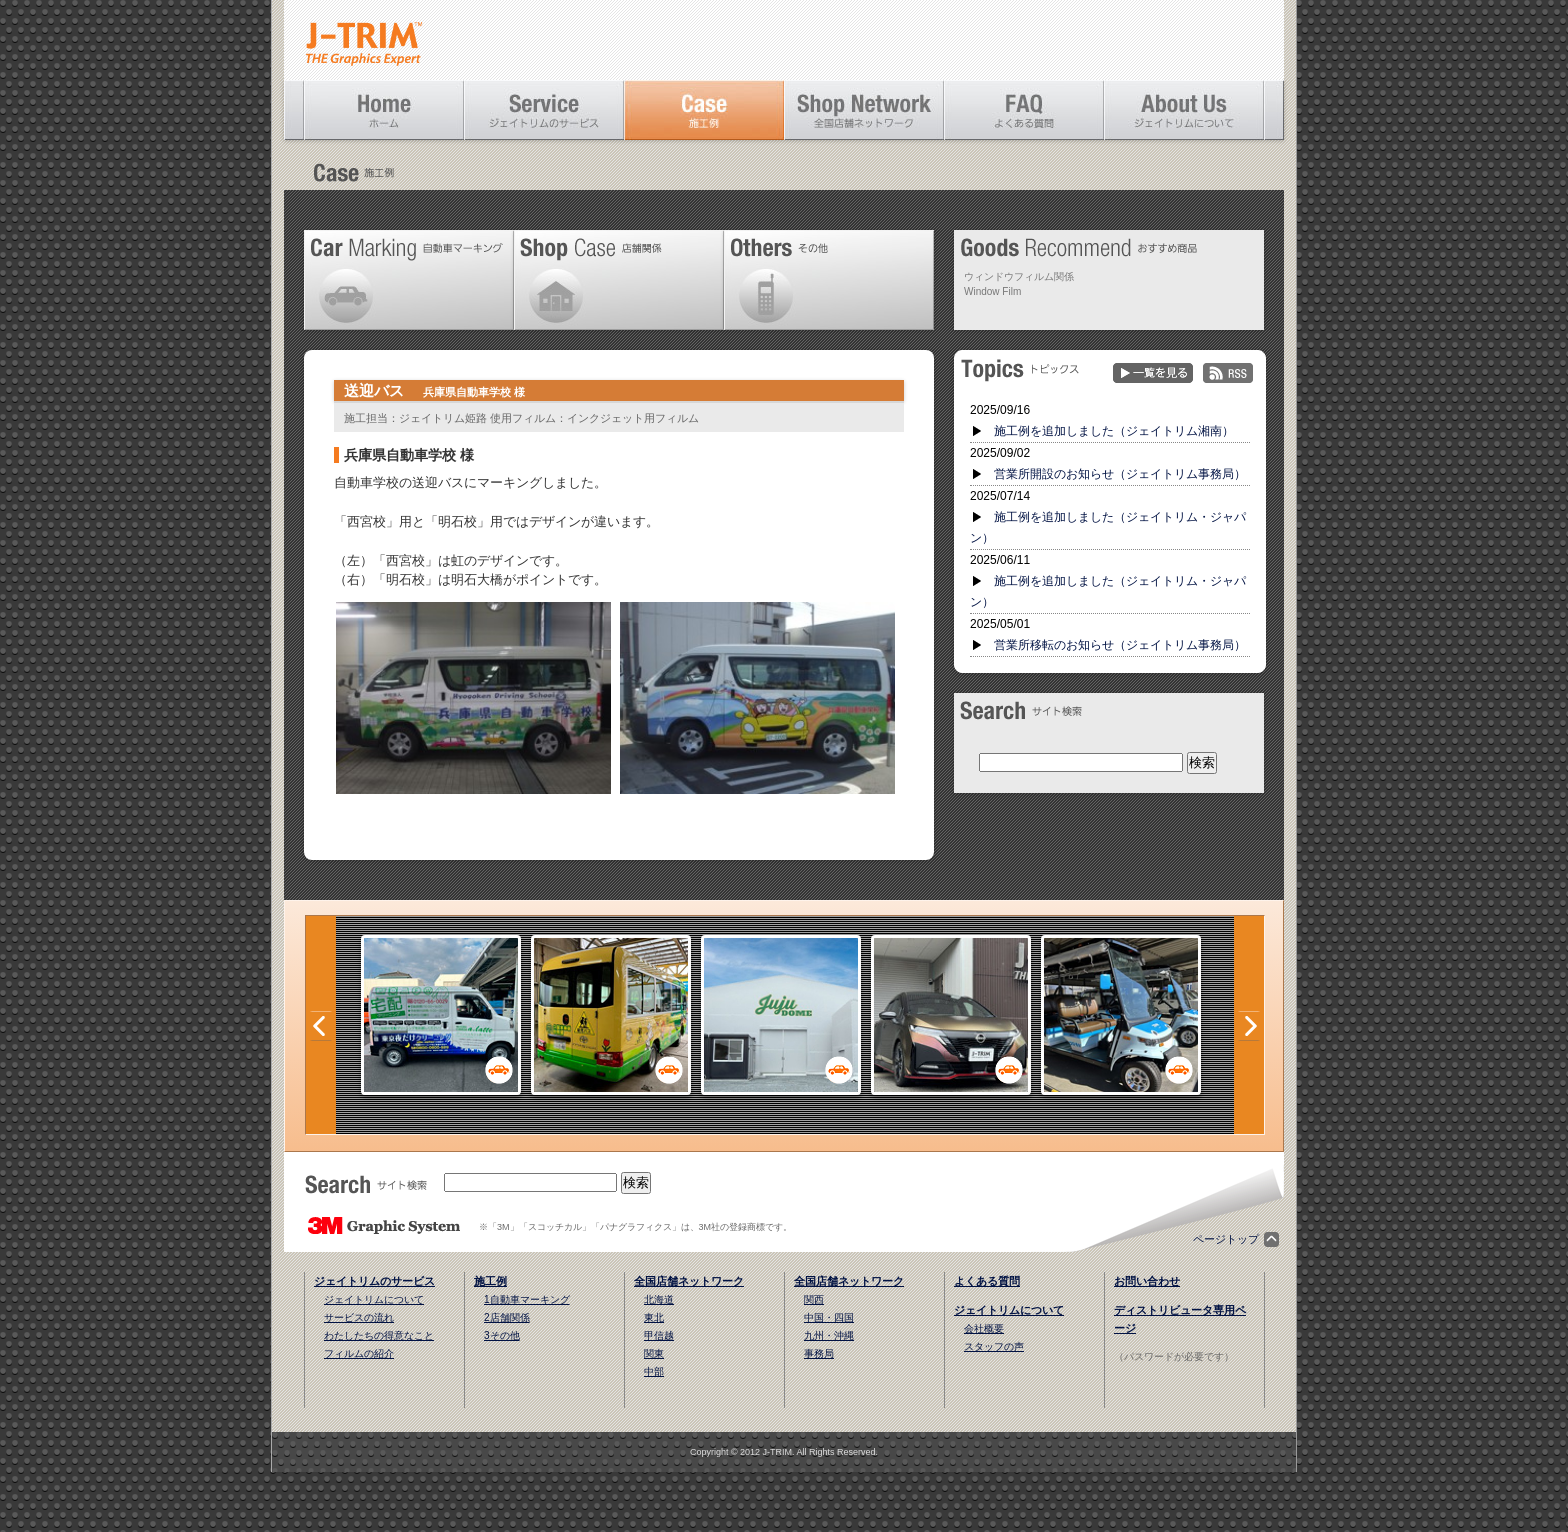  I want to click on 2店舗関係, so click(507, 1317).